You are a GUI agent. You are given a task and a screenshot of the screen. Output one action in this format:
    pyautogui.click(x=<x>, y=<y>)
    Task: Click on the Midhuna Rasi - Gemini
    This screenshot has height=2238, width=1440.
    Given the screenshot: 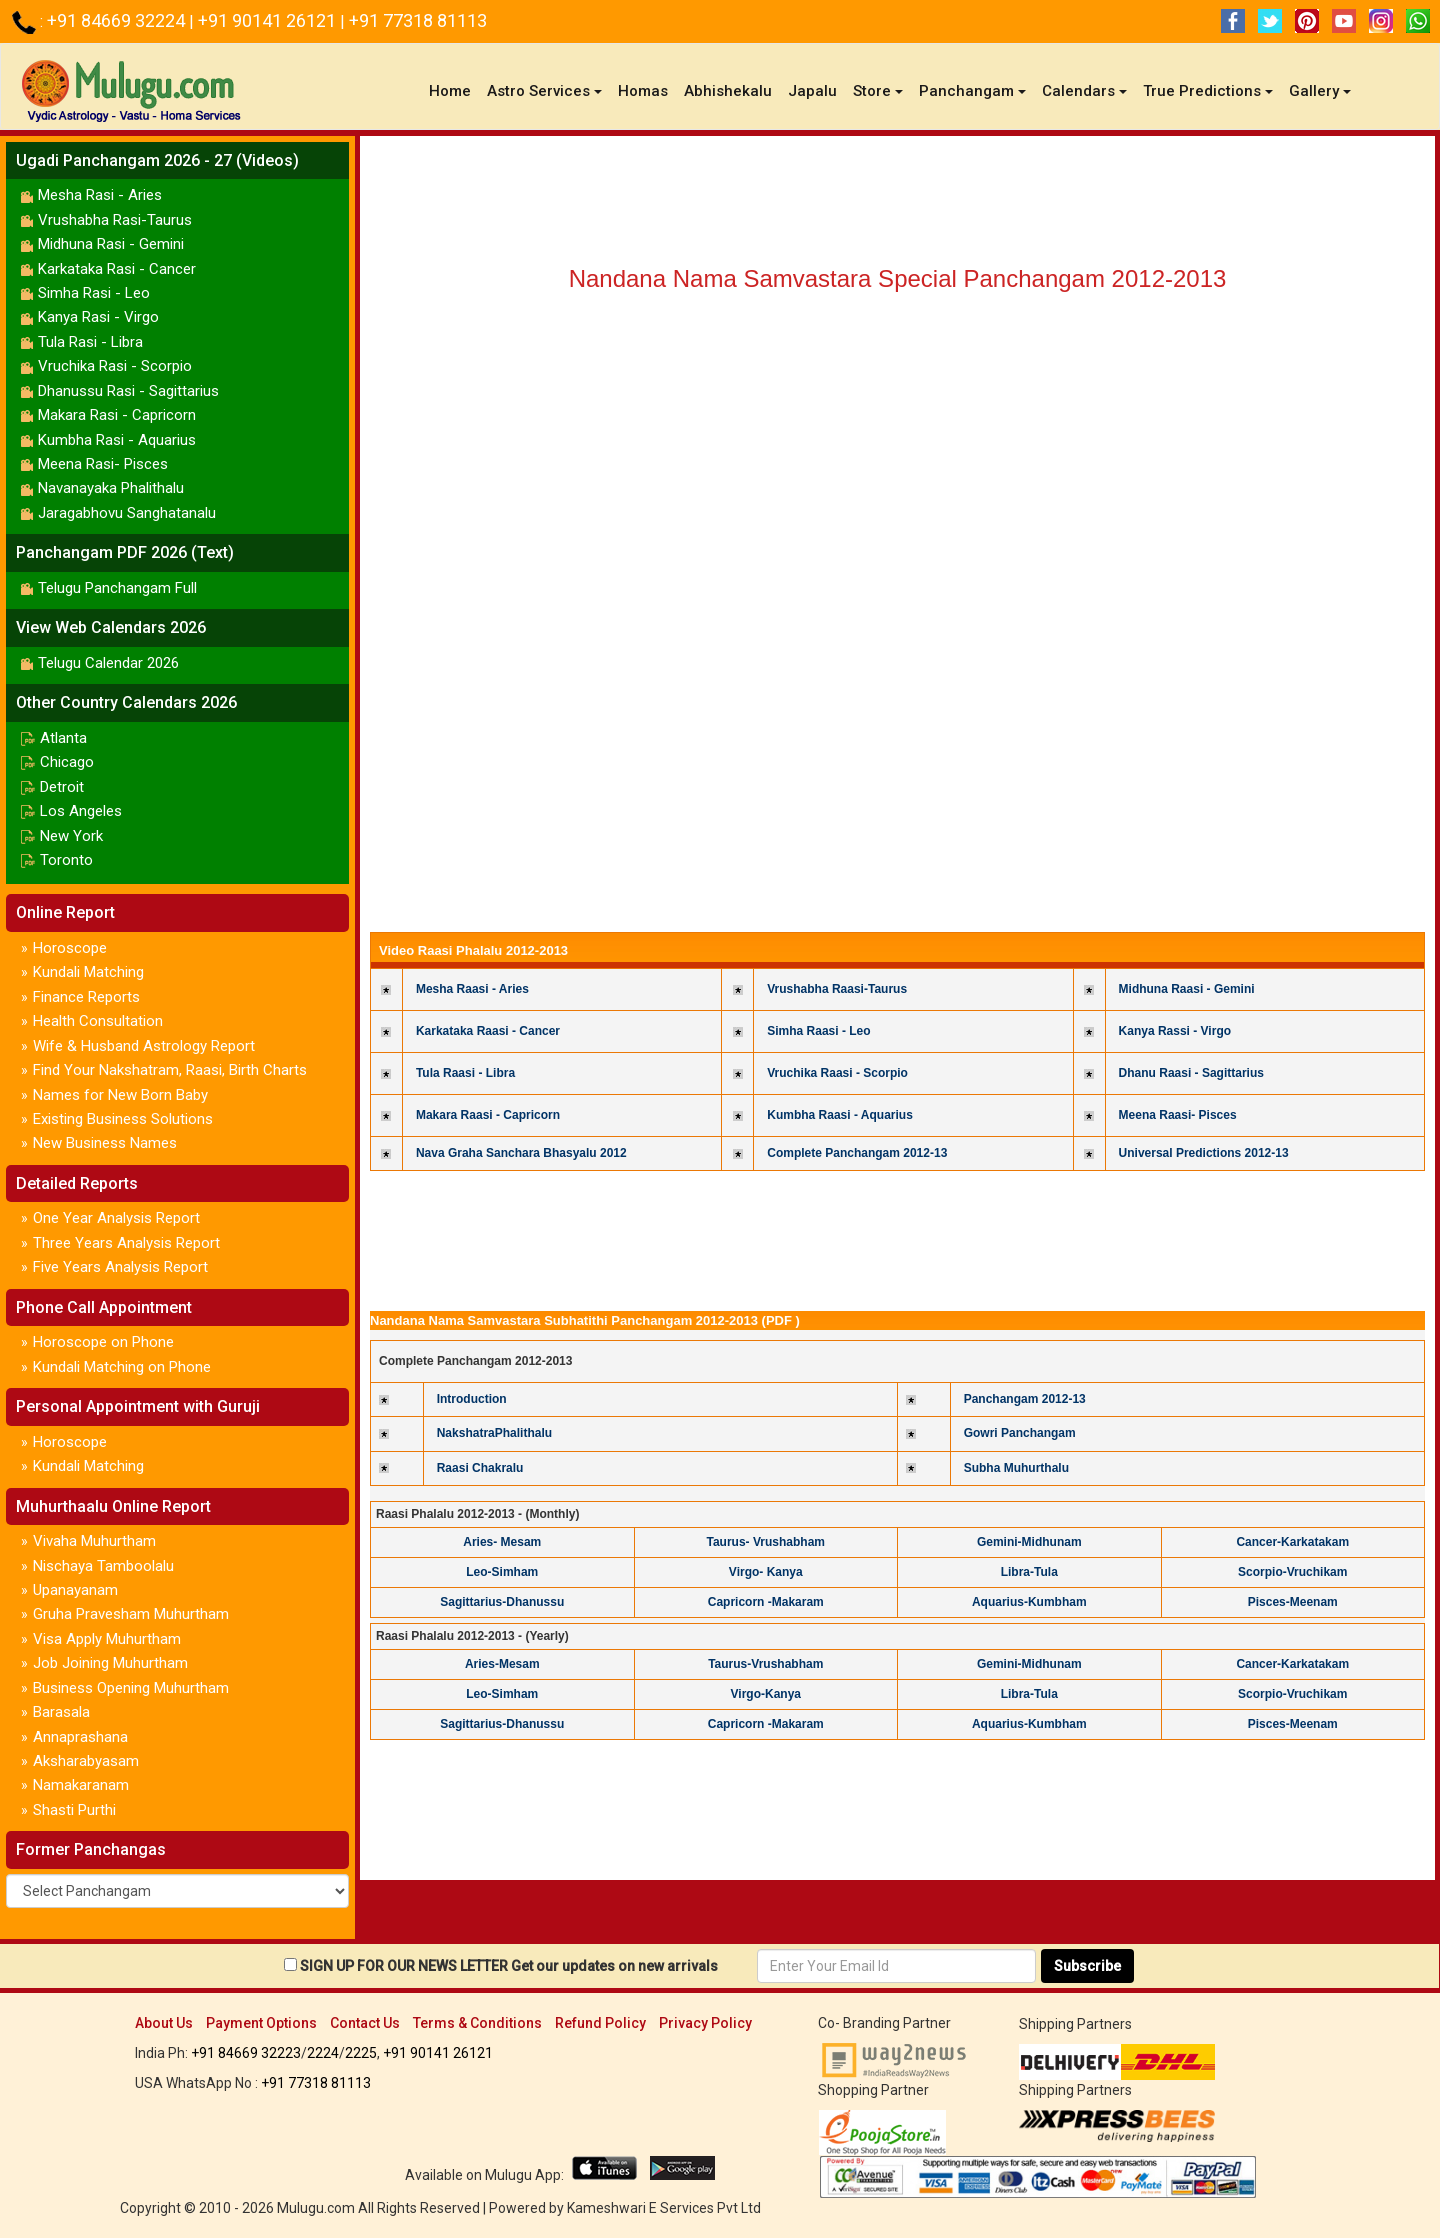 What is the action you would take?
    pyautogui.click(x=111, y=244)
    